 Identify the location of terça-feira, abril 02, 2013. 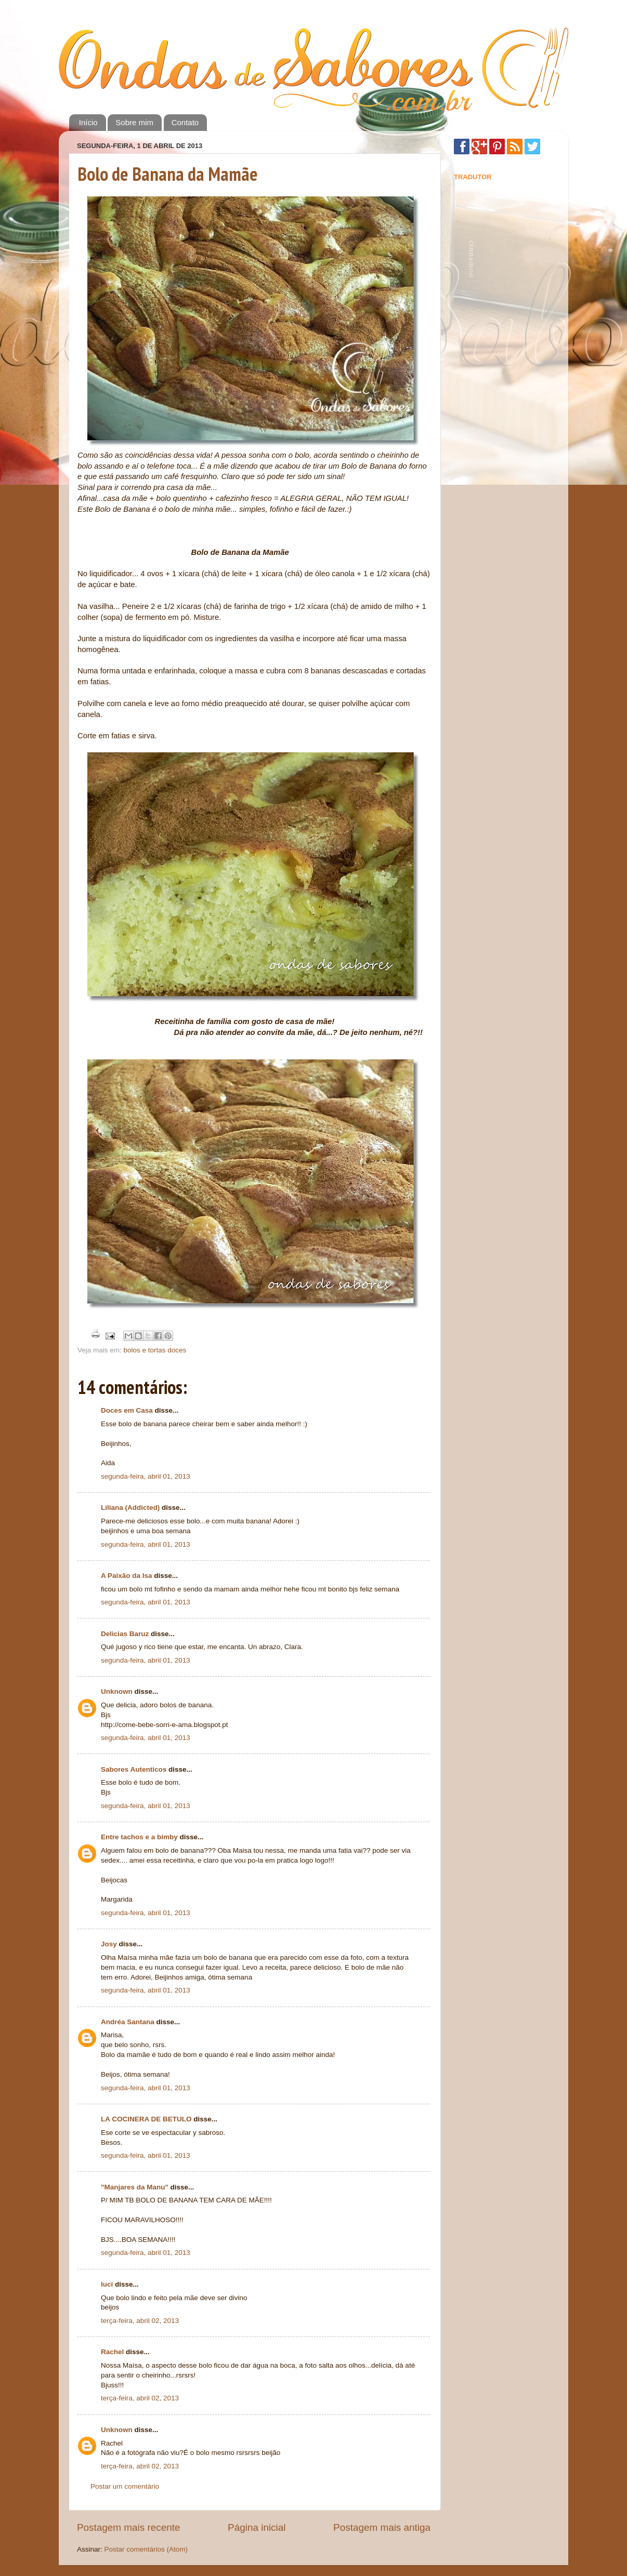
(140, 2321).